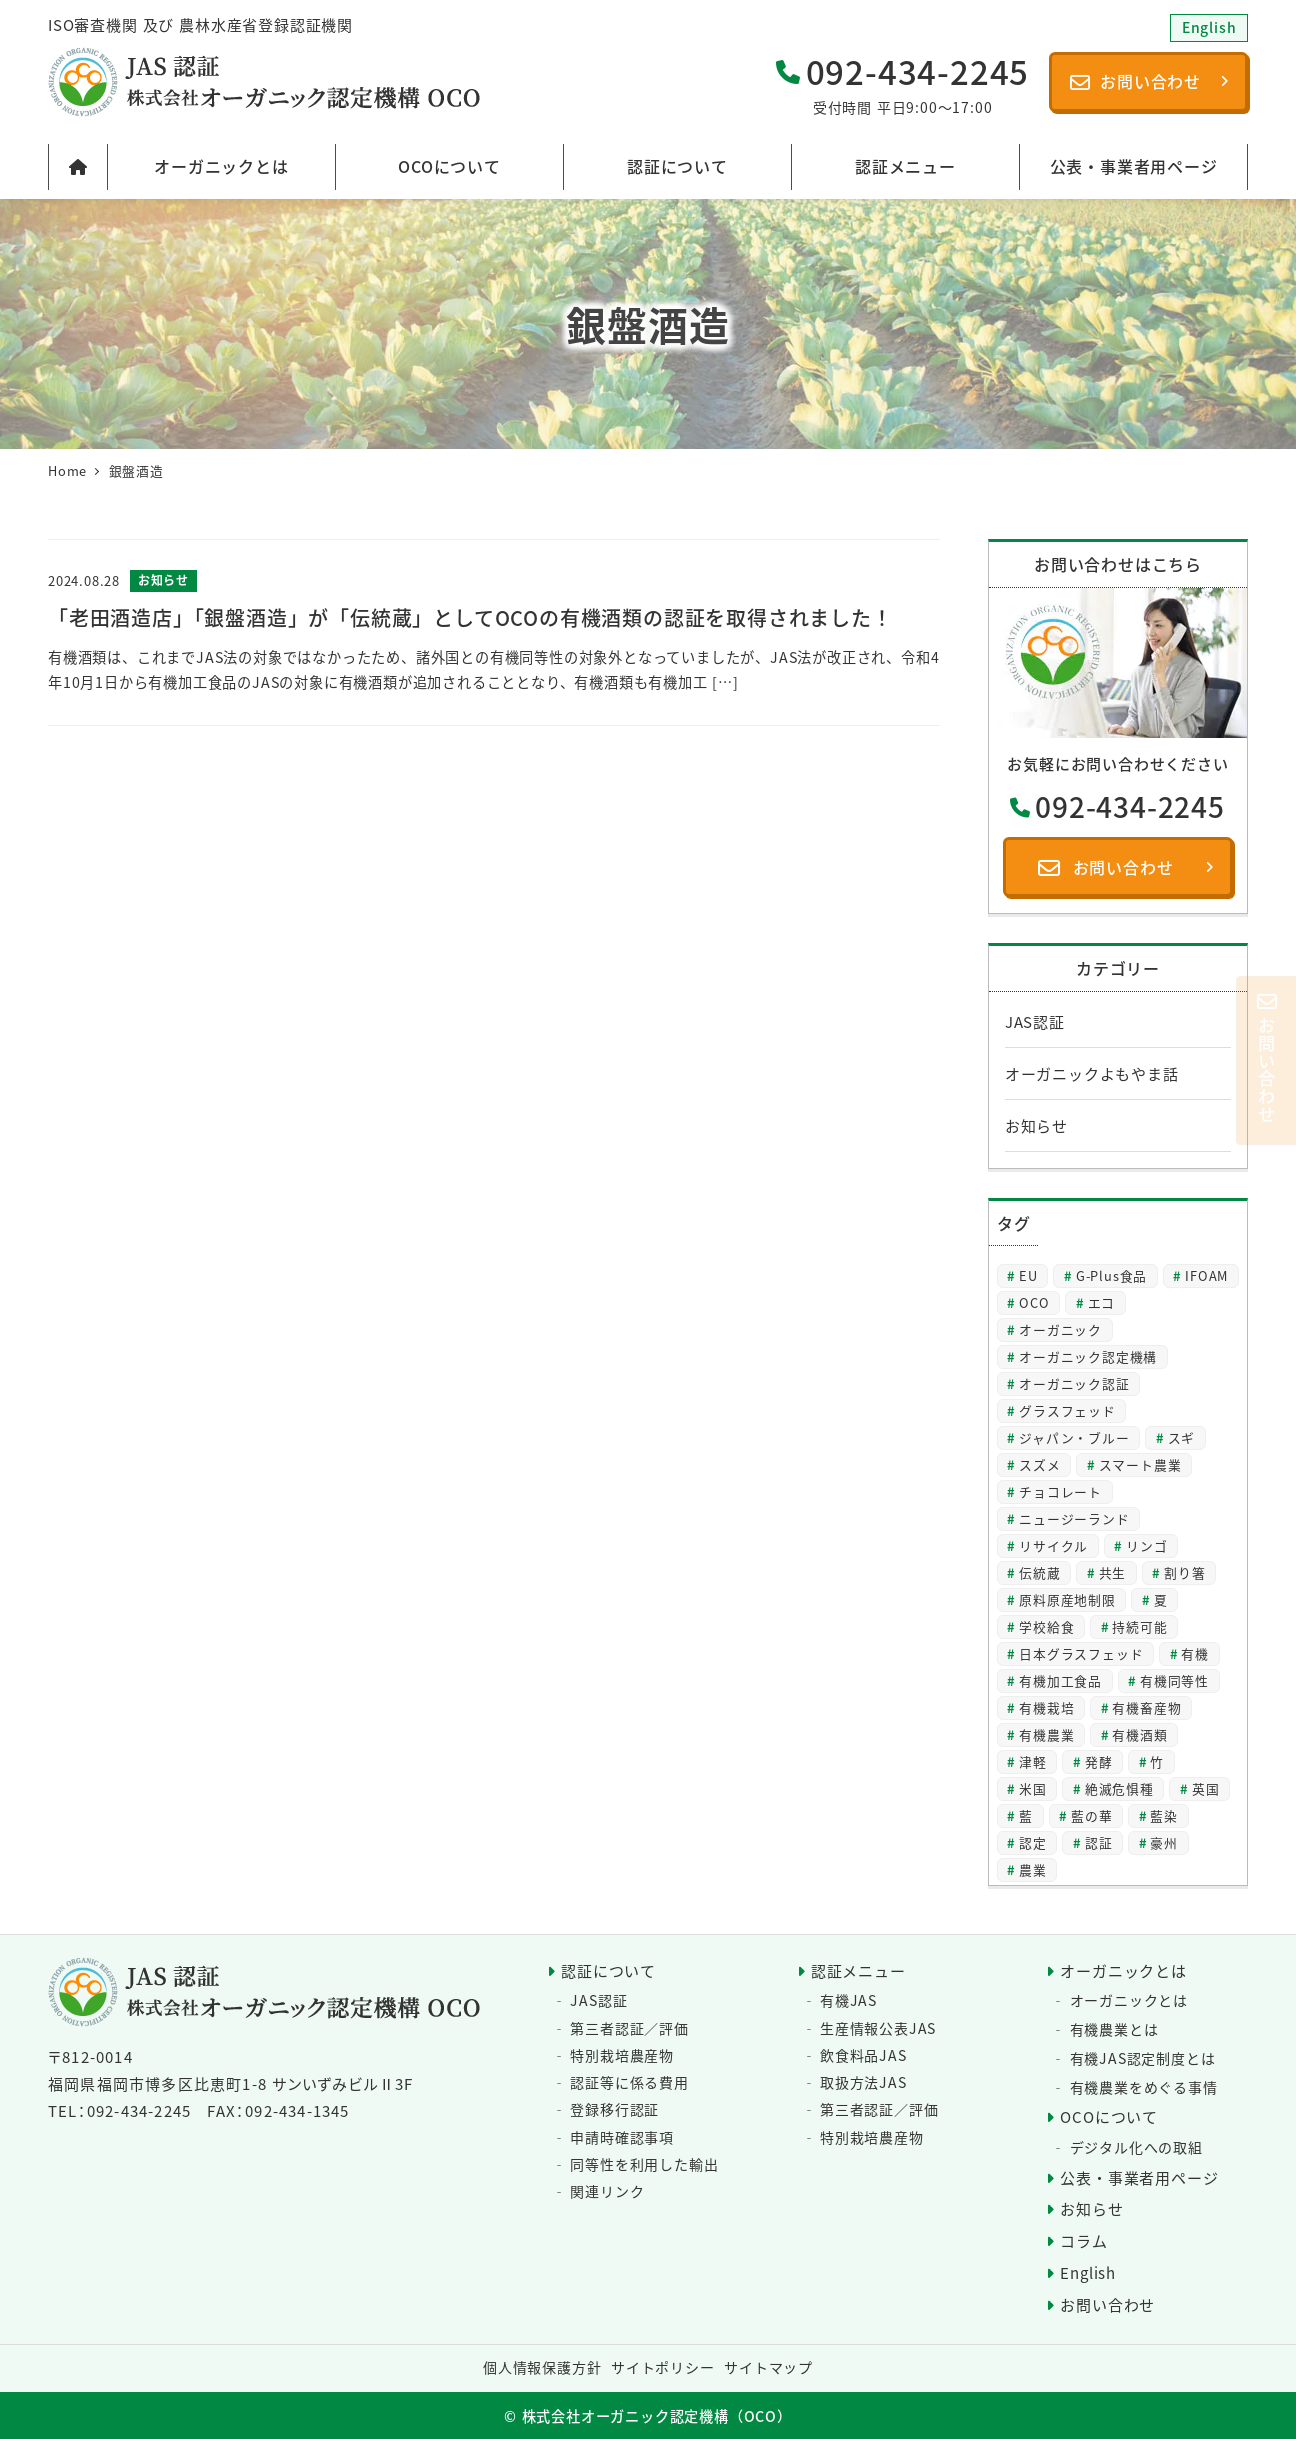 The height and width of the screenshot is (2439, 1296). I want to click on G-Plus食品 [G-Plus食品 (2個の項目)], so click(1111, 1275).